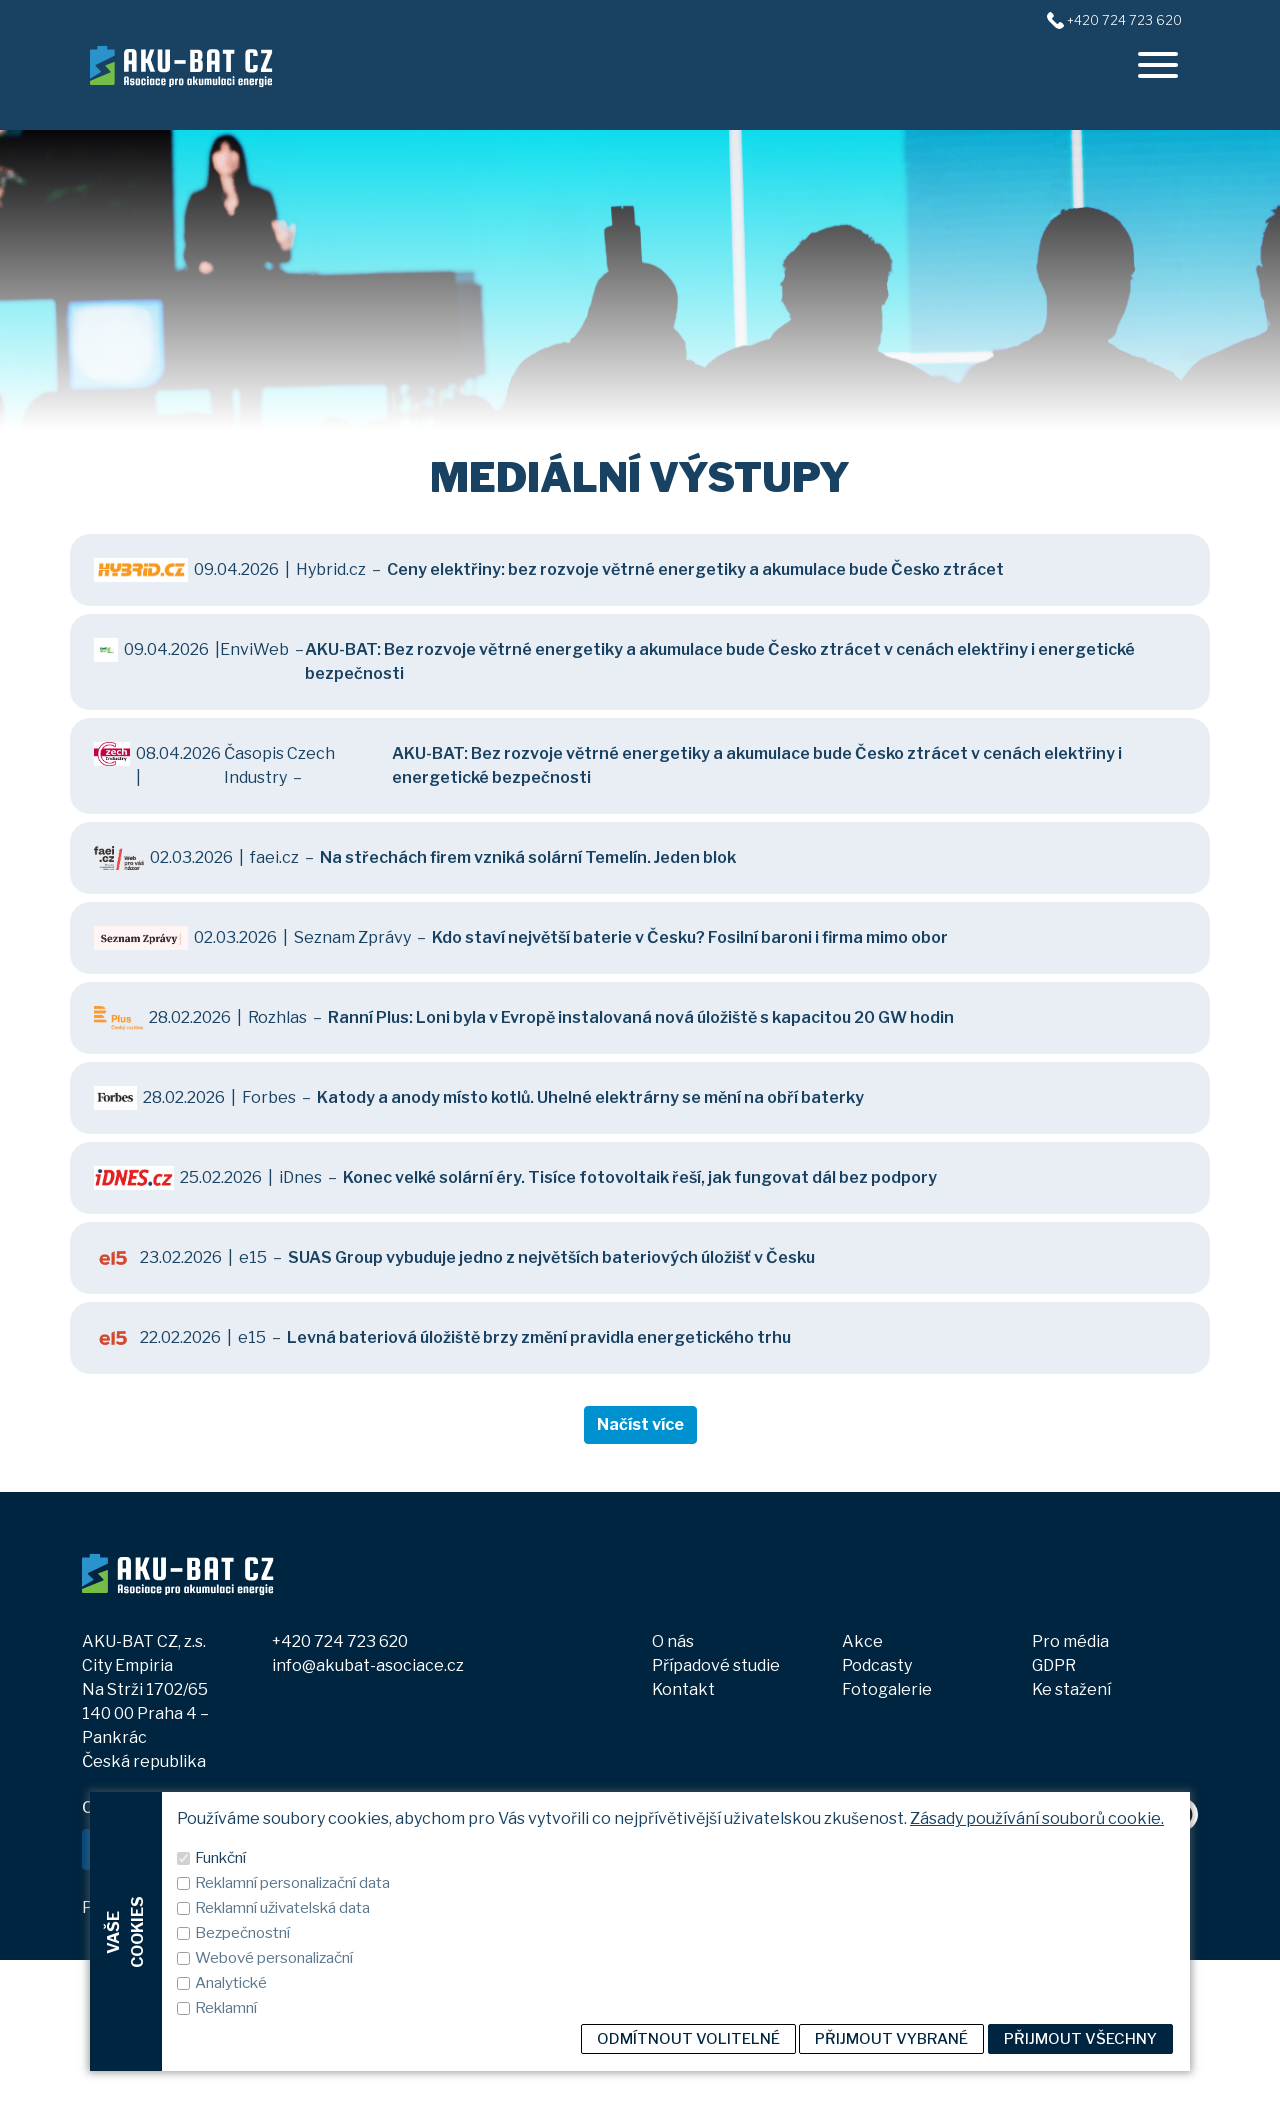  What do you see at coordinates (1139, 1863) in the screenshot?
I see `[youtube]` at bounding box center [1139, 1863].